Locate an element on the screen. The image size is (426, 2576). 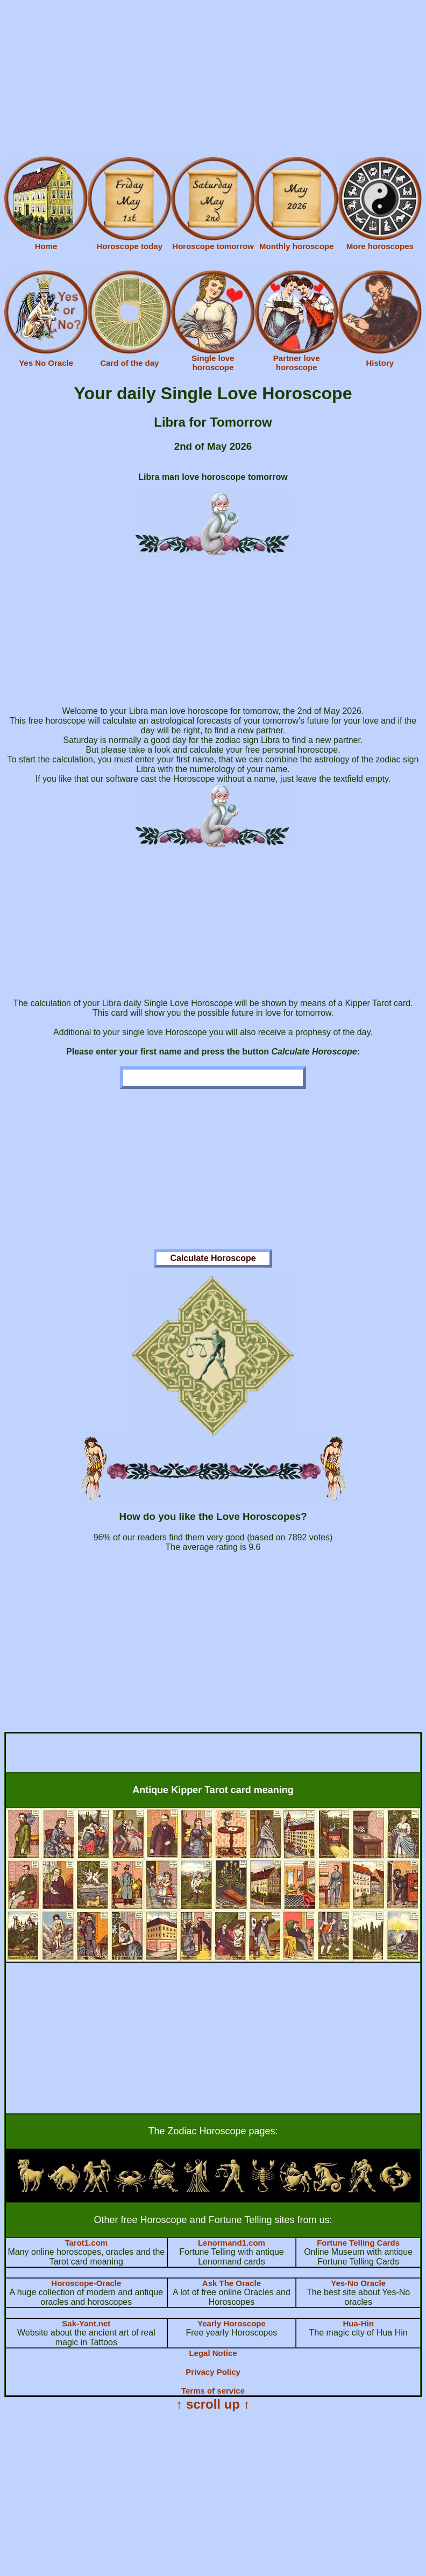
Privacy Policy is located at coordinates (213, 2371).